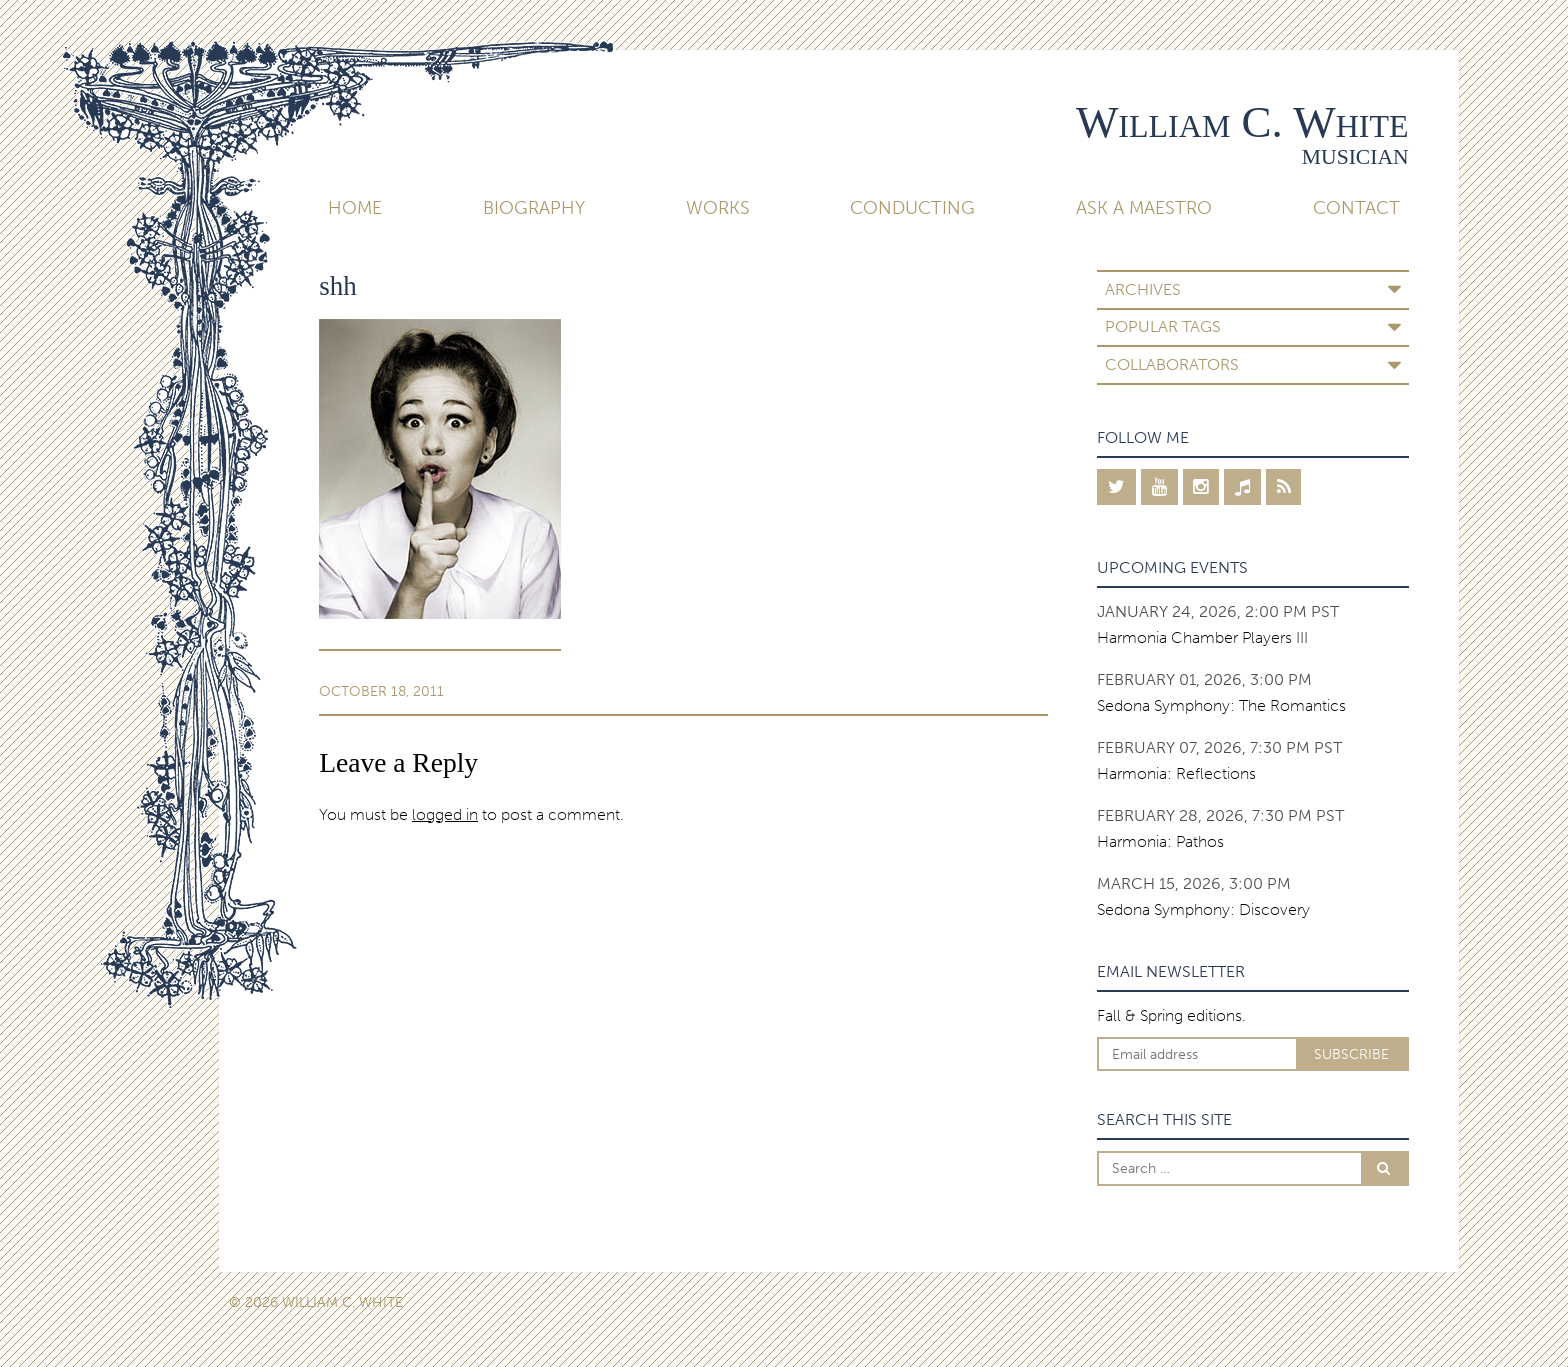 This screenshot has width=1568, height=1367. What do you see at coordinates (1144, 208) in the screenshot?
I see `Ask A Maestro` at bounding box center [1144, 208].